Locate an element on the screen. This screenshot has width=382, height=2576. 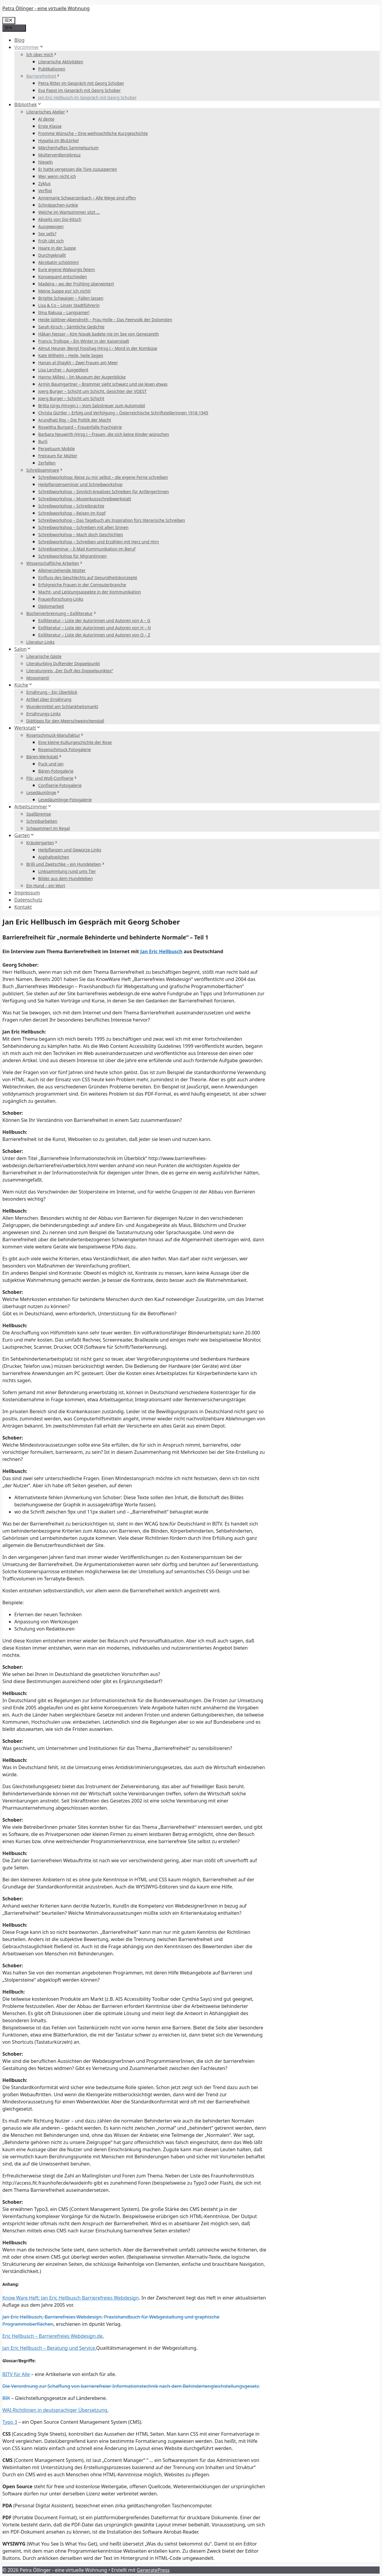
Schreibarbeiten is located at coordinates (41, 821).